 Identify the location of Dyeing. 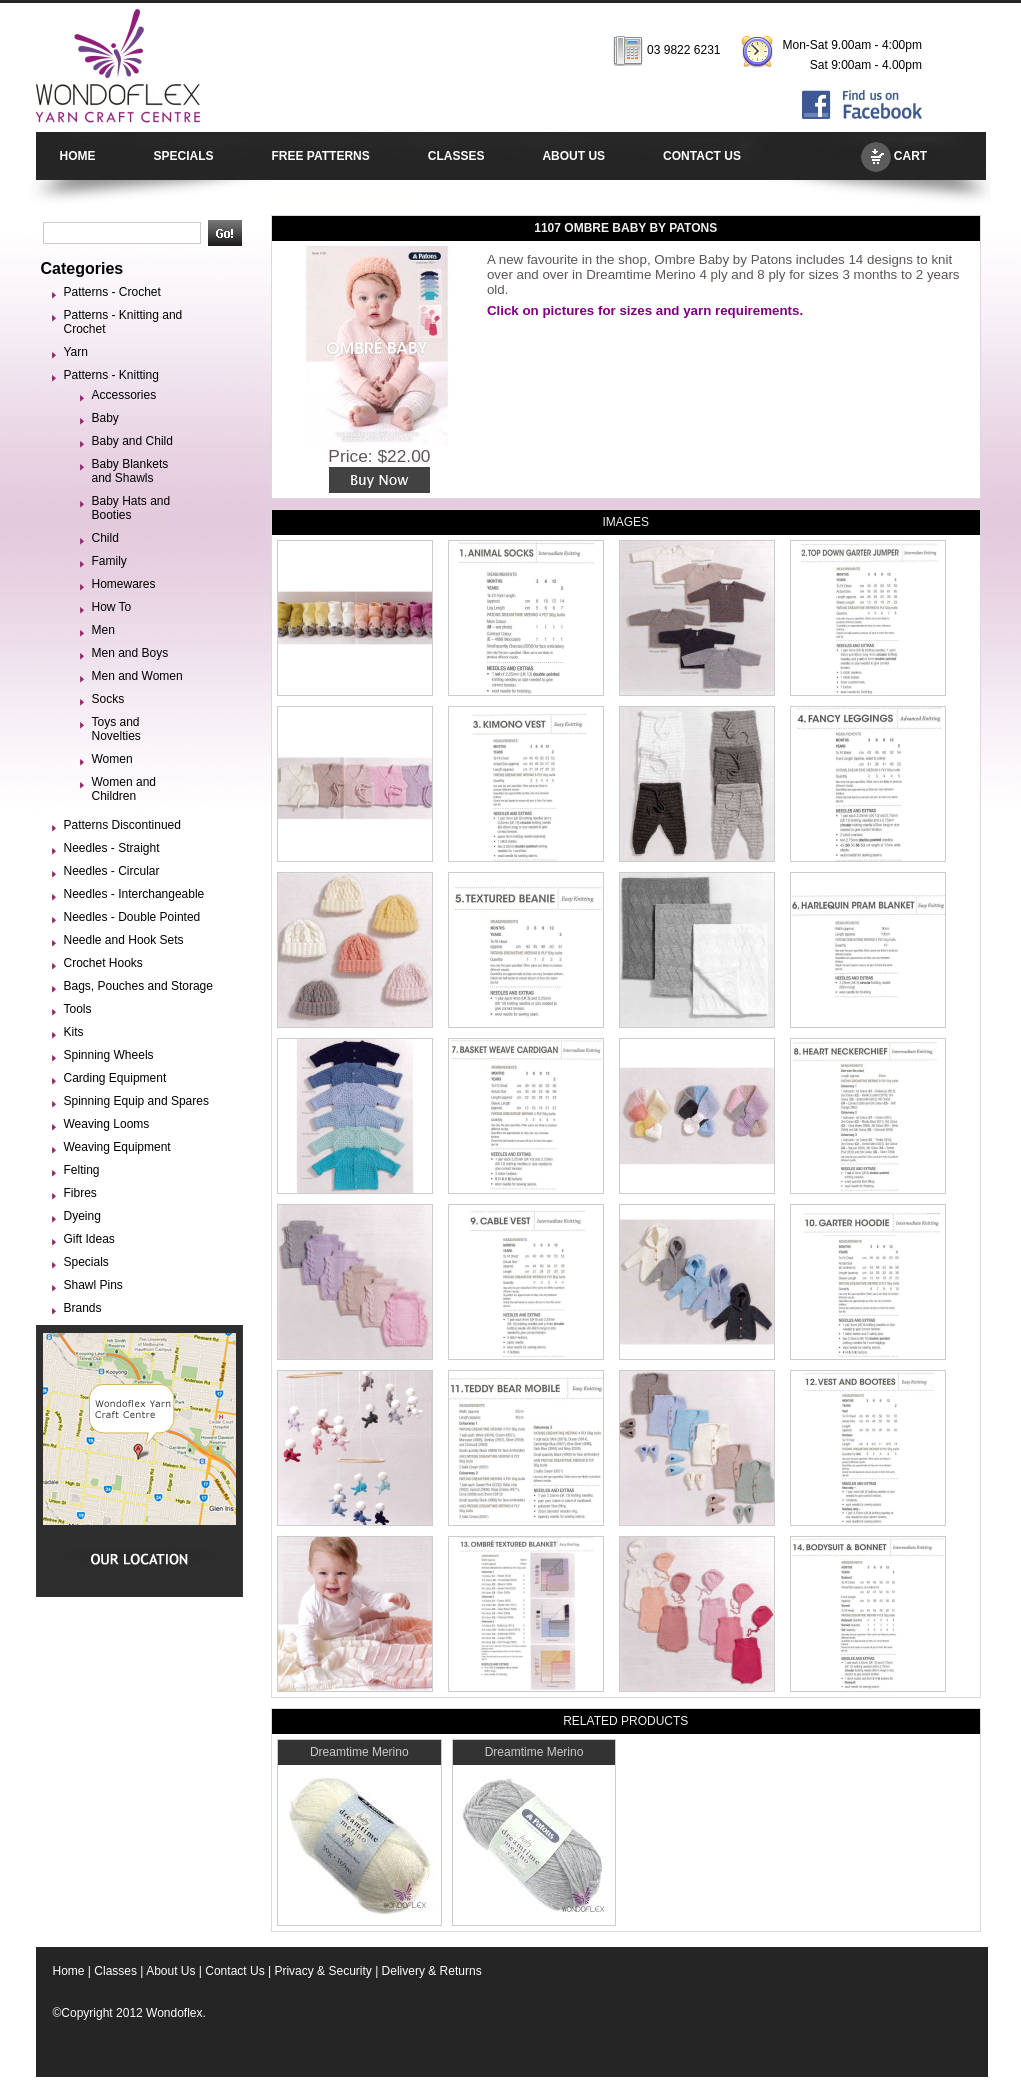
(82, 1216).